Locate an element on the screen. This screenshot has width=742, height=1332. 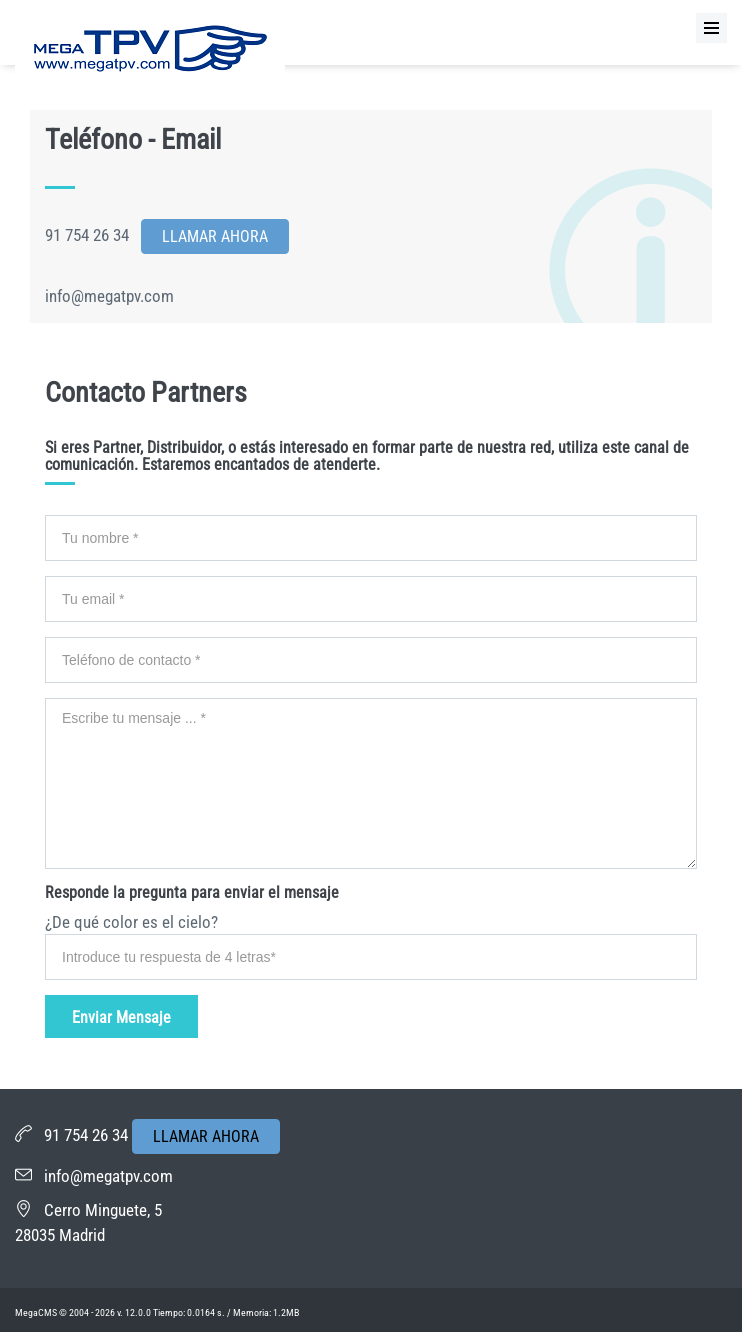
LLAMAR AHORA is located at coordinates (206, 1136).